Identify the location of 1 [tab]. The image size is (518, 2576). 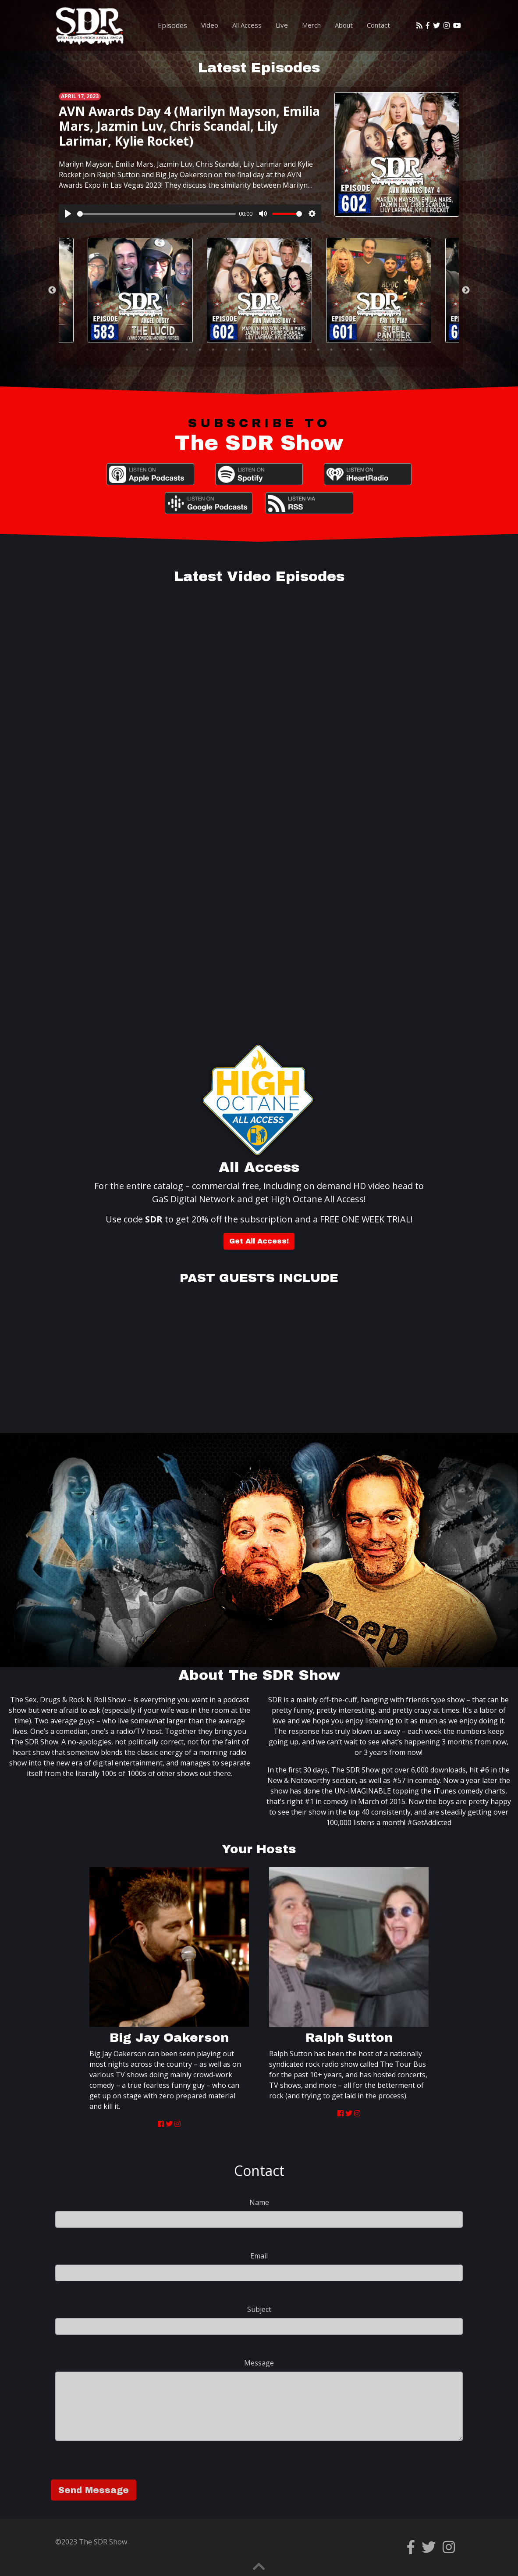
(134, 349).